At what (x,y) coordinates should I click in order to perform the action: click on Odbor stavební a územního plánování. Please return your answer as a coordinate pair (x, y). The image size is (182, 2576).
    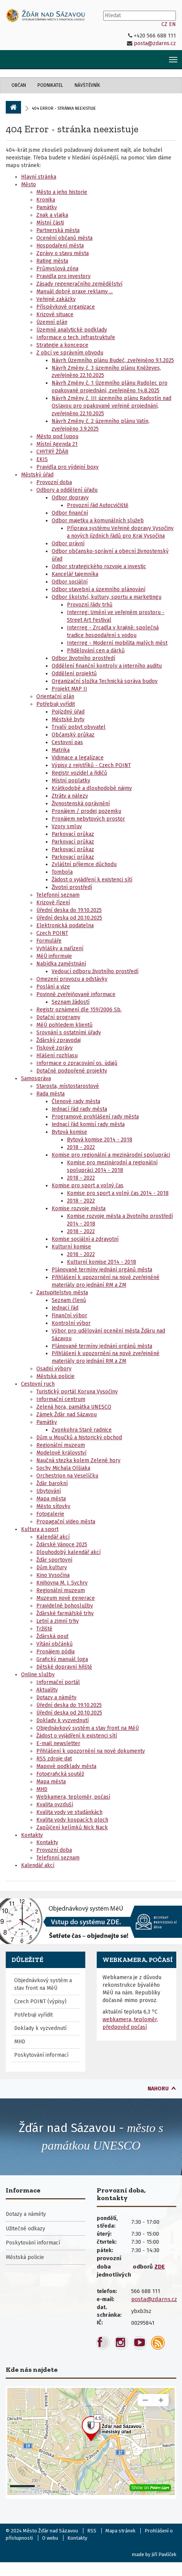
    Looking at the image, I should click on (98, 589).